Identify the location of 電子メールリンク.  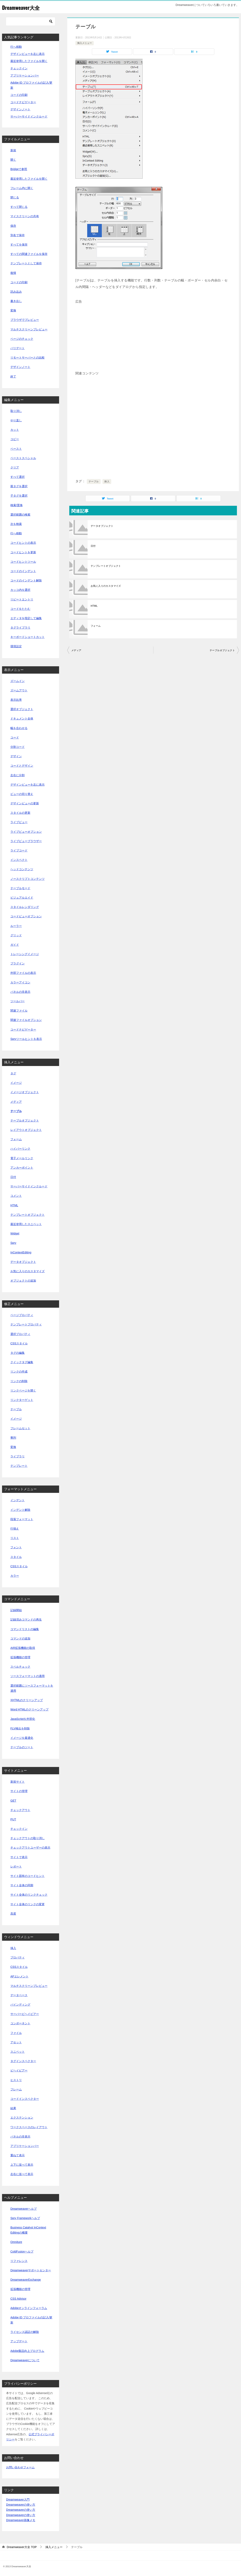
(21, 1158).